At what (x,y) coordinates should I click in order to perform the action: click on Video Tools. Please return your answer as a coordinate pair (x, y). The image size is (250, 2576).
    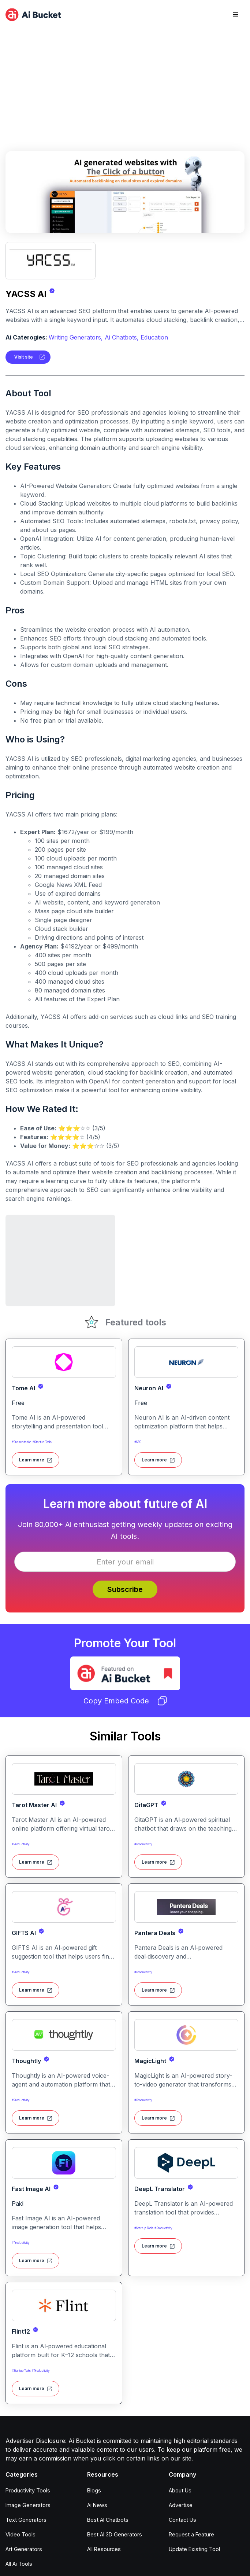
    Looking at the image, I should click on (20, 2534).